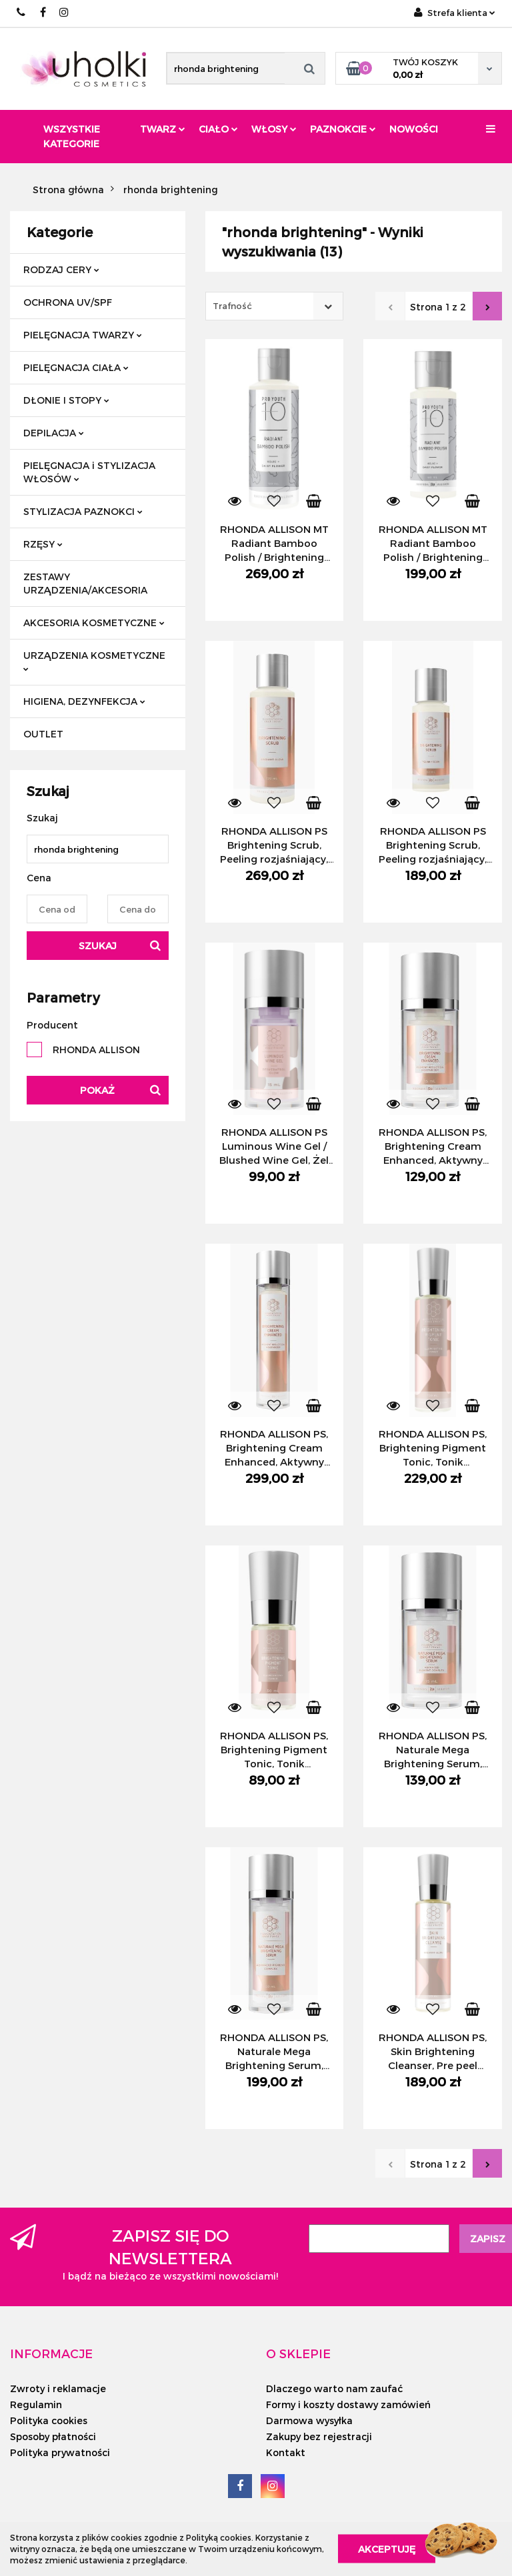  Describe the element at coordinates (84, 701) in the screenshot. I see `HIGIENA, DEZYNFEKCJA` at that location.